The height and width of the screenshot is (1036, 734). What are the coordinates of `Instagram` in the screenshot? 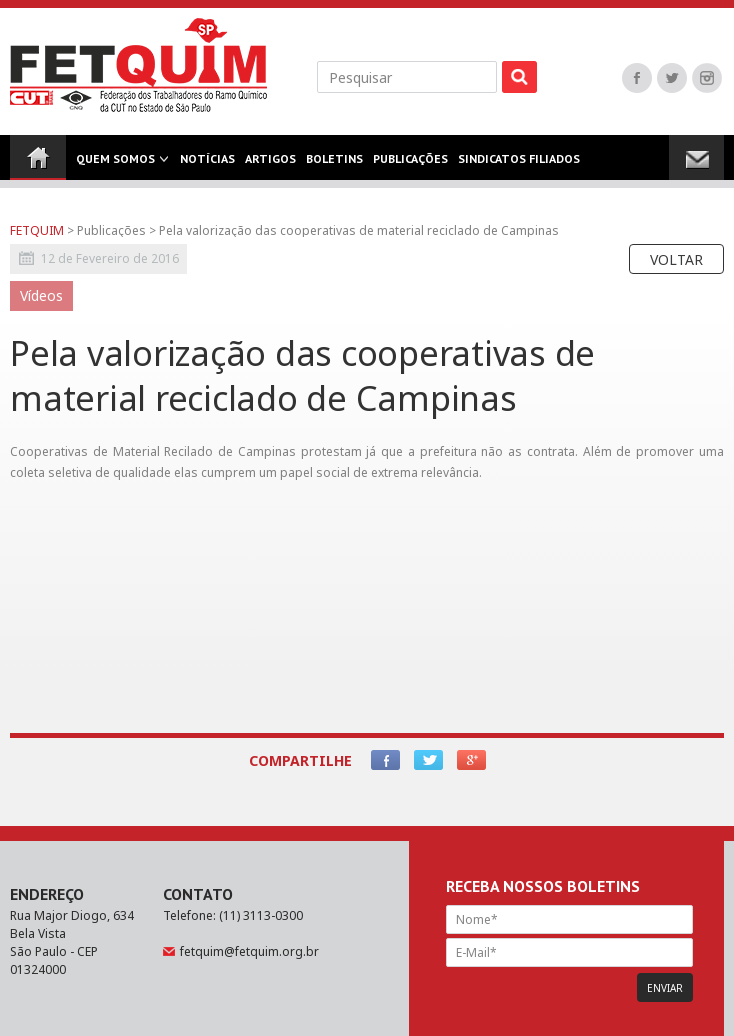 It's located at (707, 78).